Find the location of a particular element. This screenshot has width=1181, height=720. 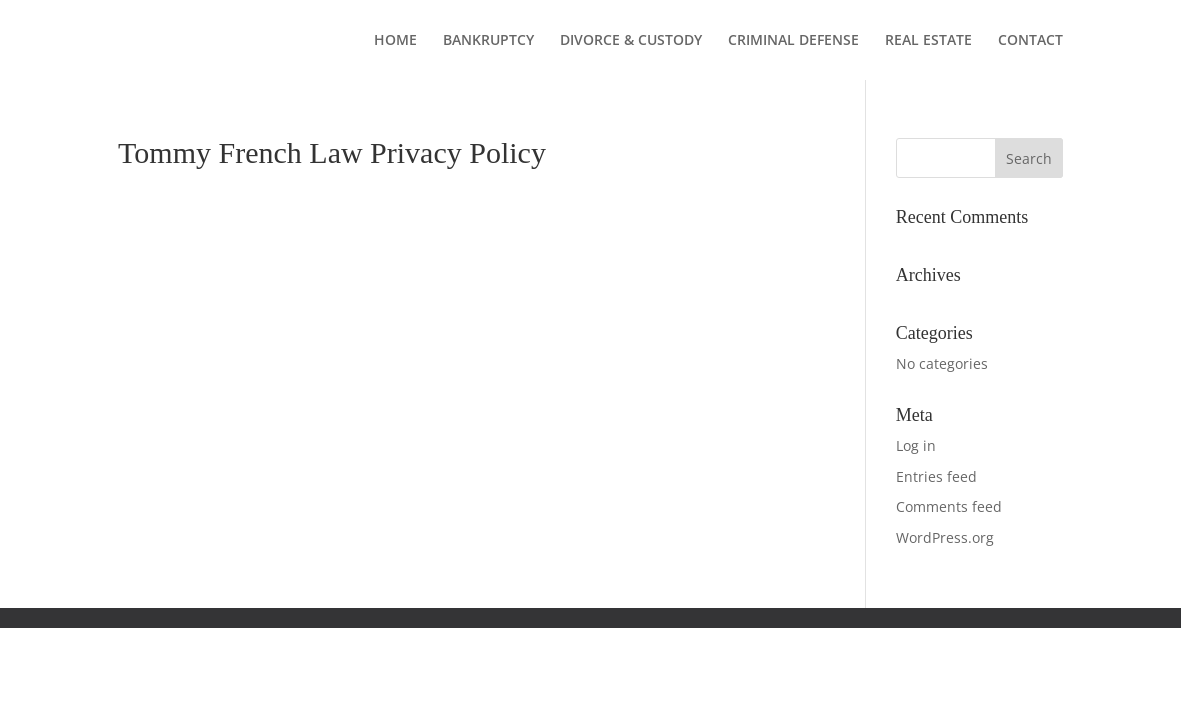

Entries feed is located at coordinates (936, 476).